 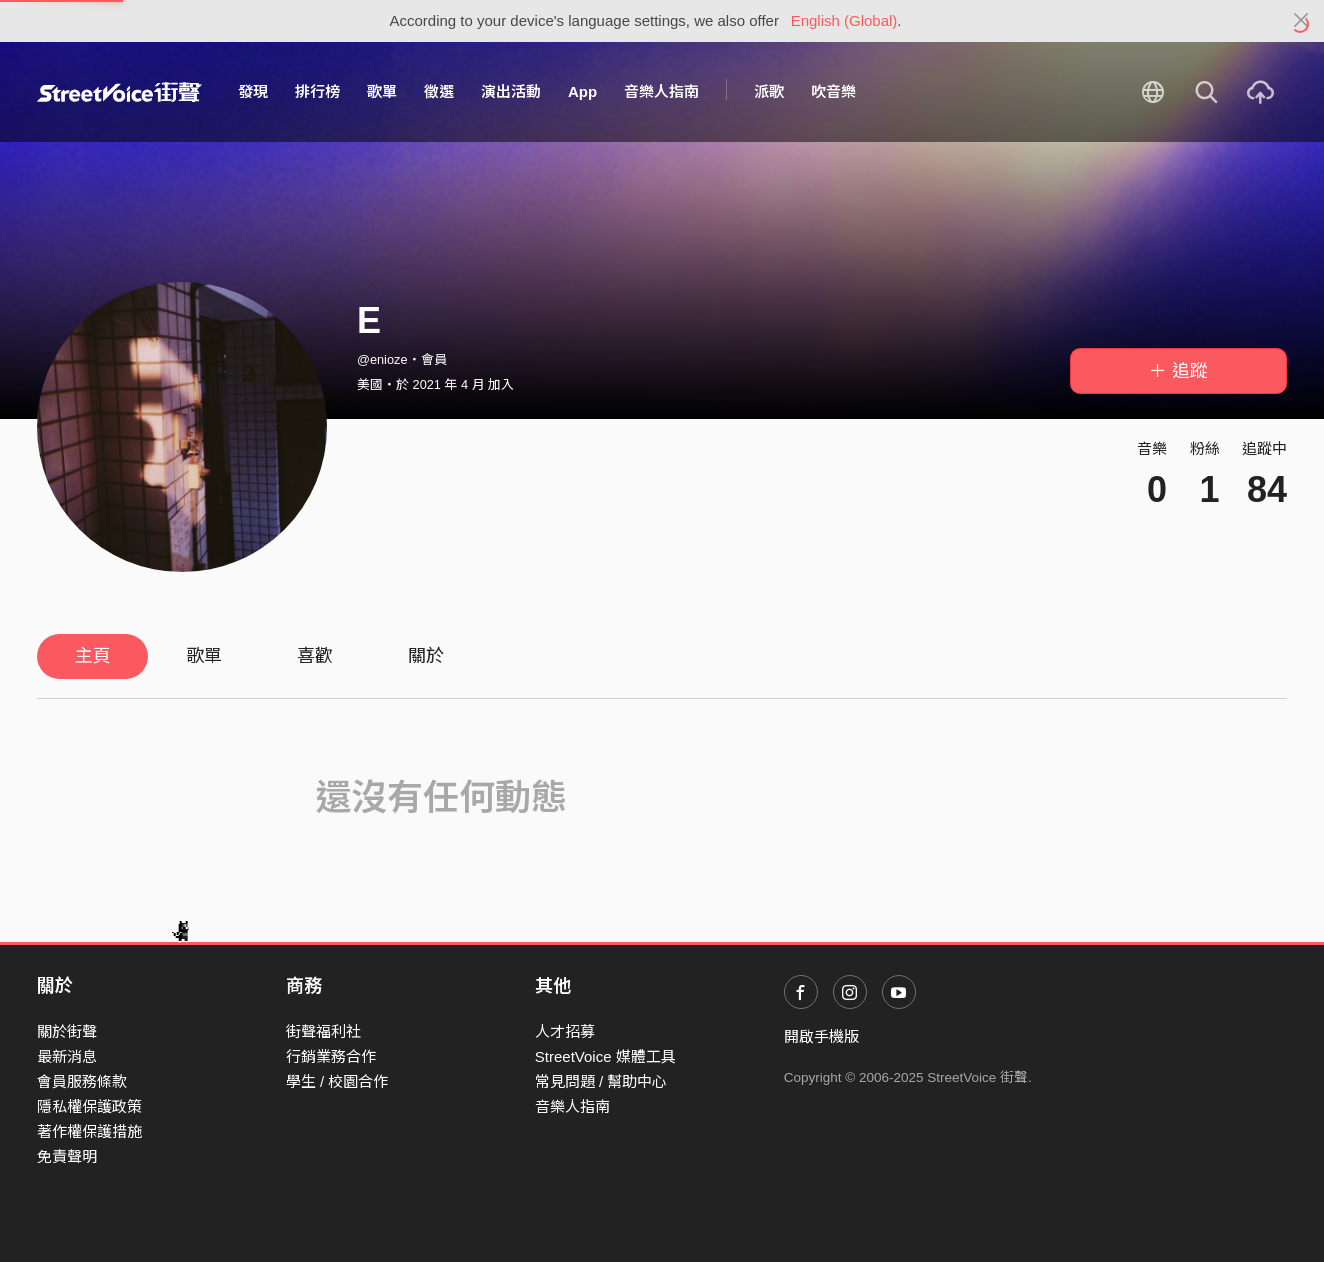 I want to click on 開啟手機版, so click(x=821, y=1036).